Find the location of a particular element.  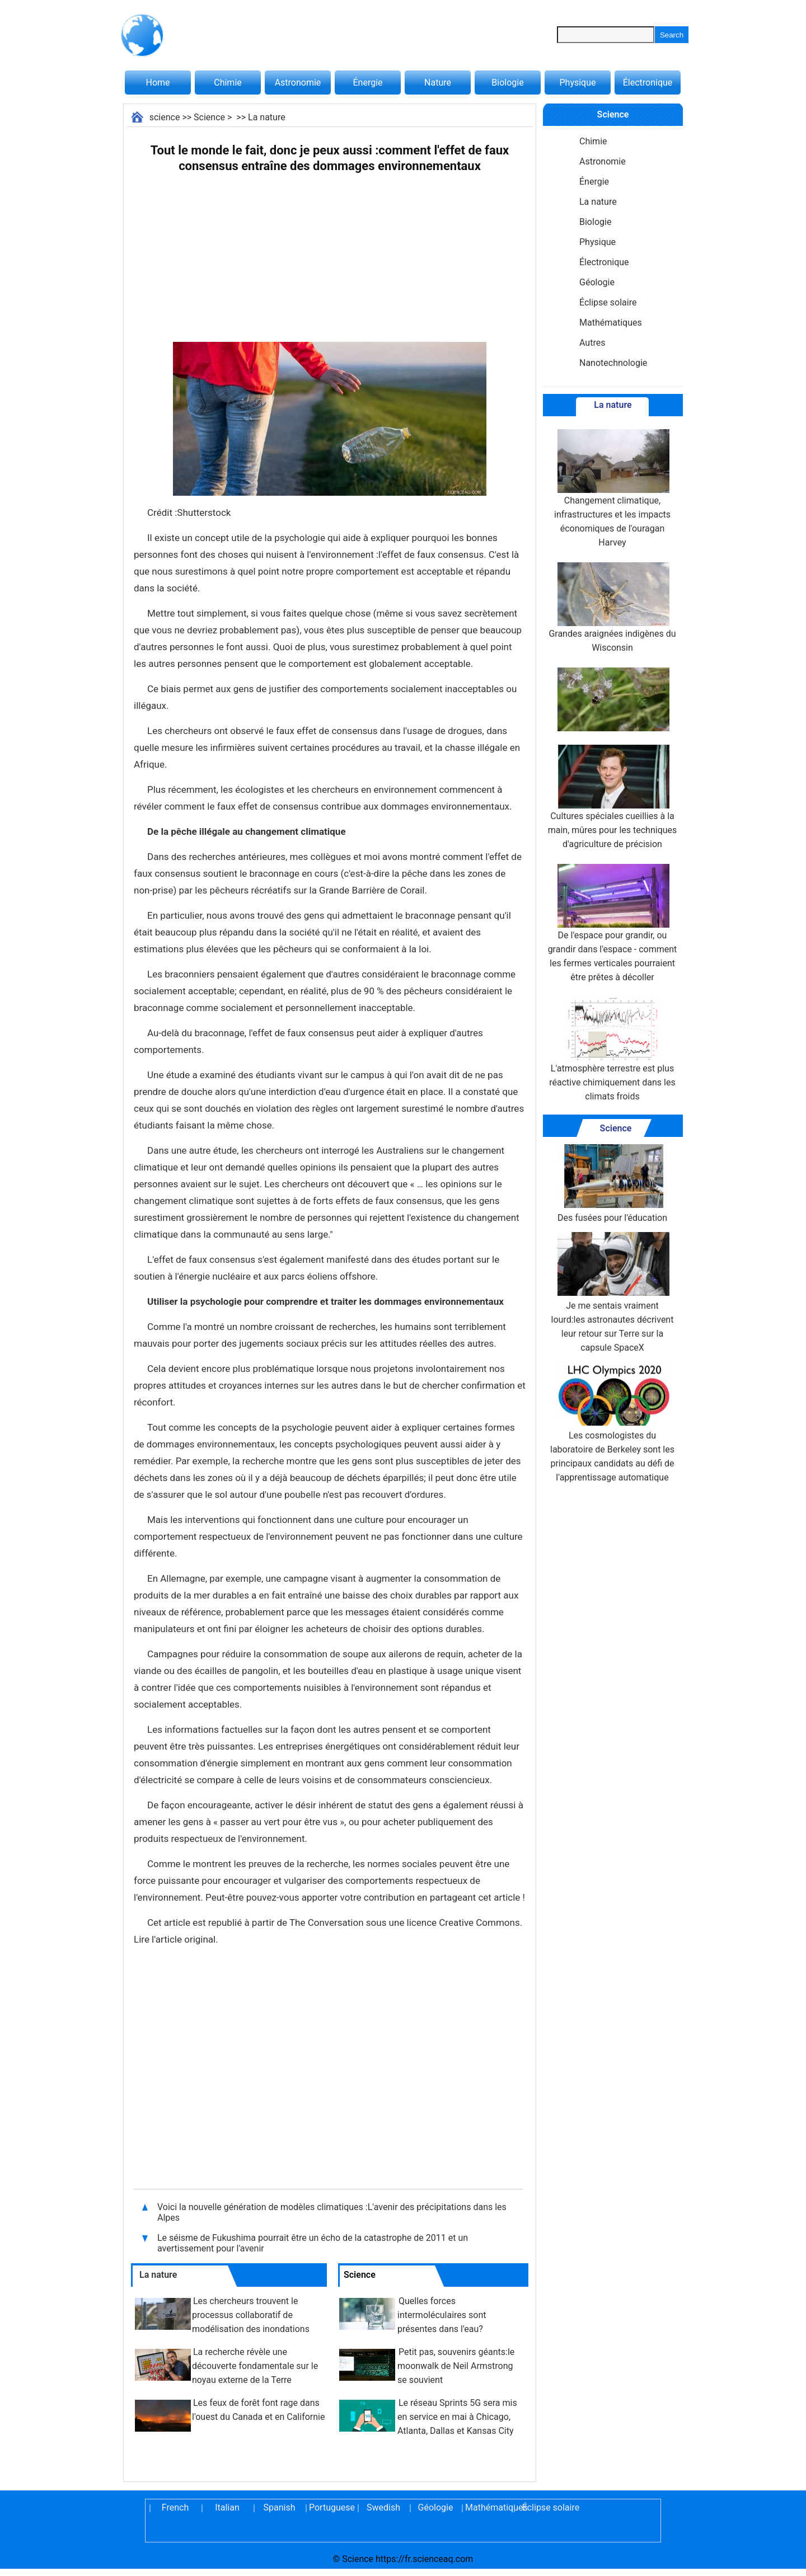

Autres is located at coordinates (592, 342).